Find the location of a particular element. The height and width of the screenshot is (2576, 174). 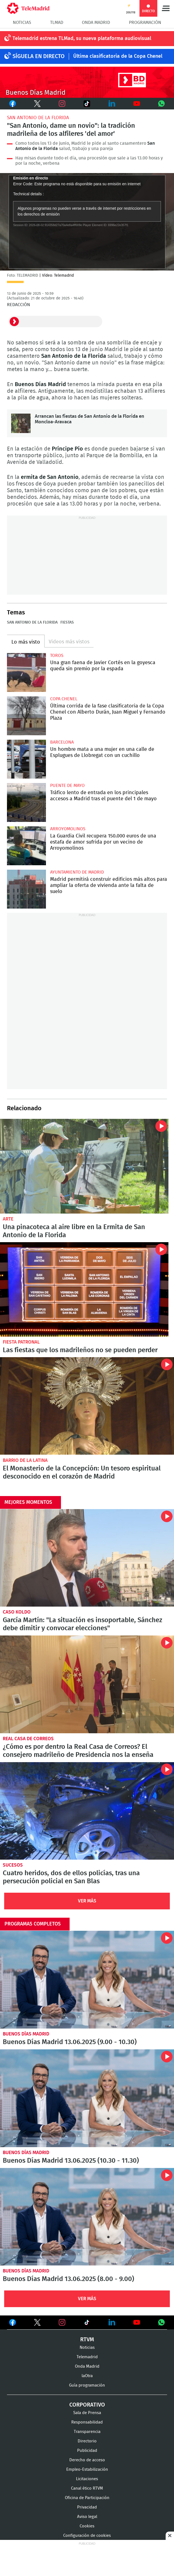

Arrancan las fiestas de San Antonio de la Florida en Moncloa-Aravaca is located at coordinates (21, 423).